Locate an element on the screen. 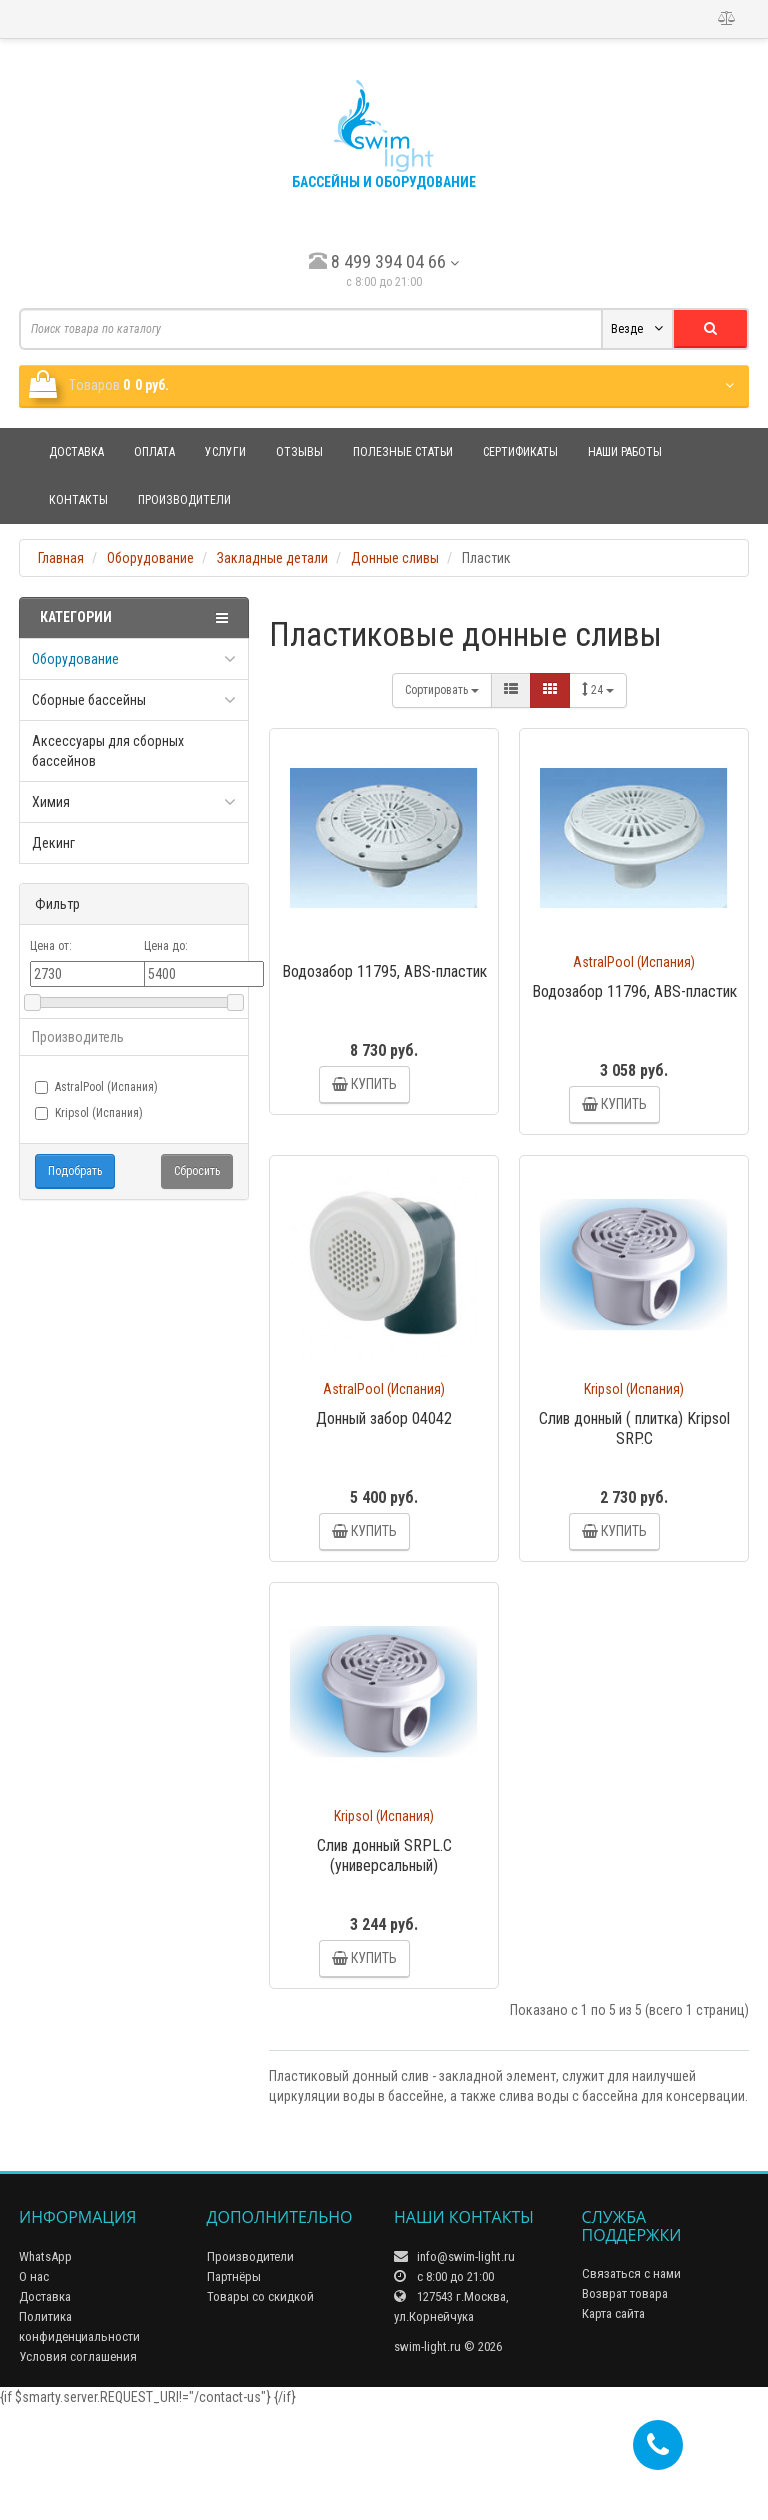 The width and height of the screenshot is (768, 2520). Сбросить is located at coordinates (197, 1171).